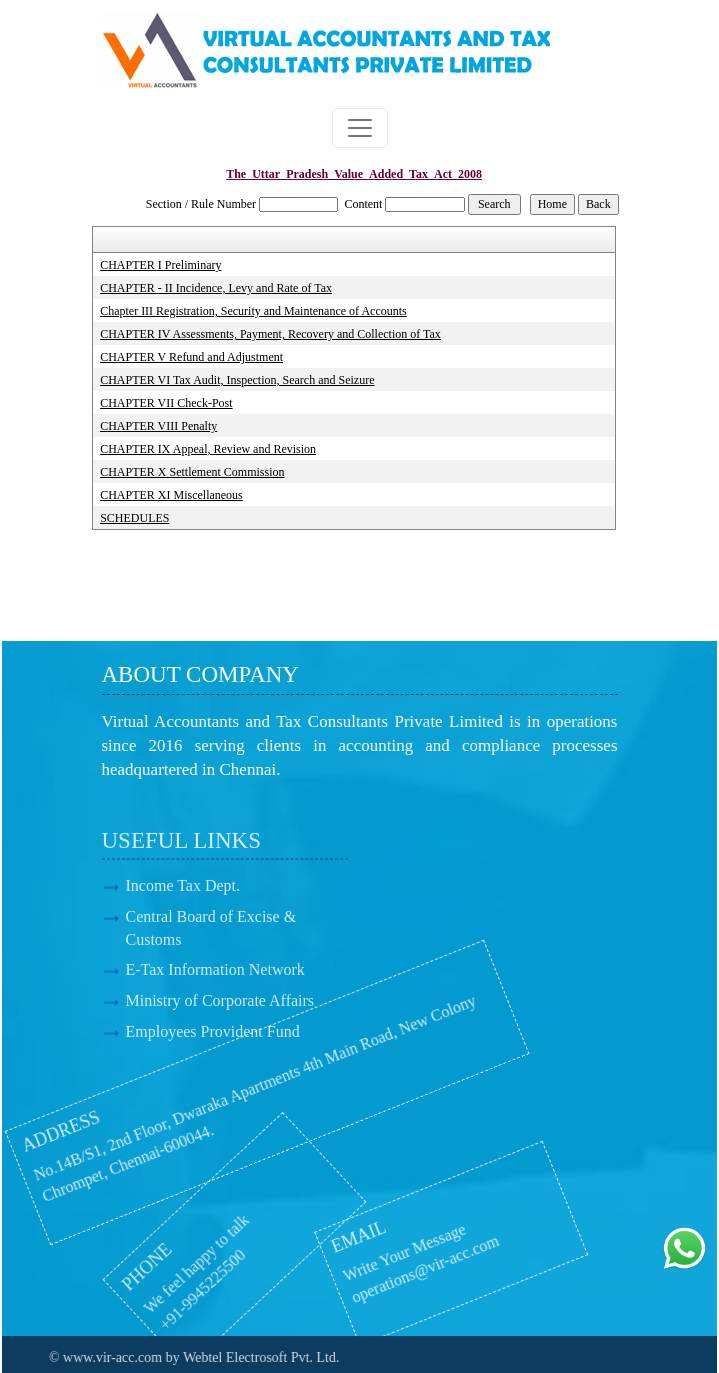 Image resolution: width=719 pixels, height=1373 pixels. I want to click on CHAPTER IV Assessments, Payment, Recovery and Collection of Tax, so click(270, 334).